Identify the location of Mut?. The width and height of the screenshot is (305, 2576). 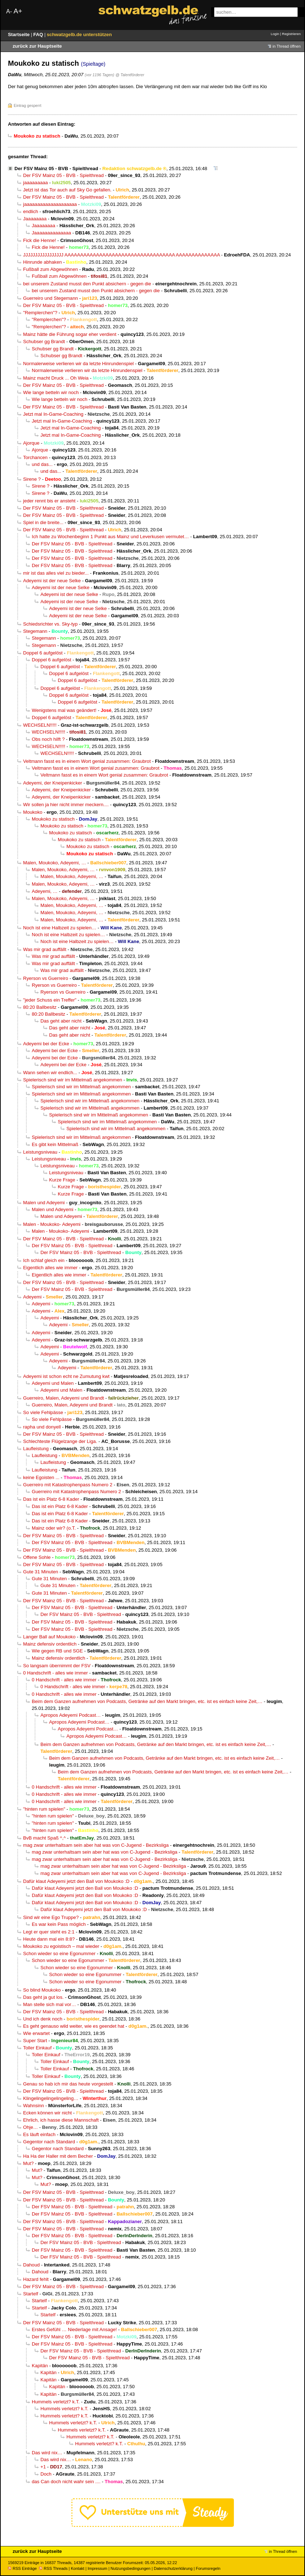
(28, 2163).